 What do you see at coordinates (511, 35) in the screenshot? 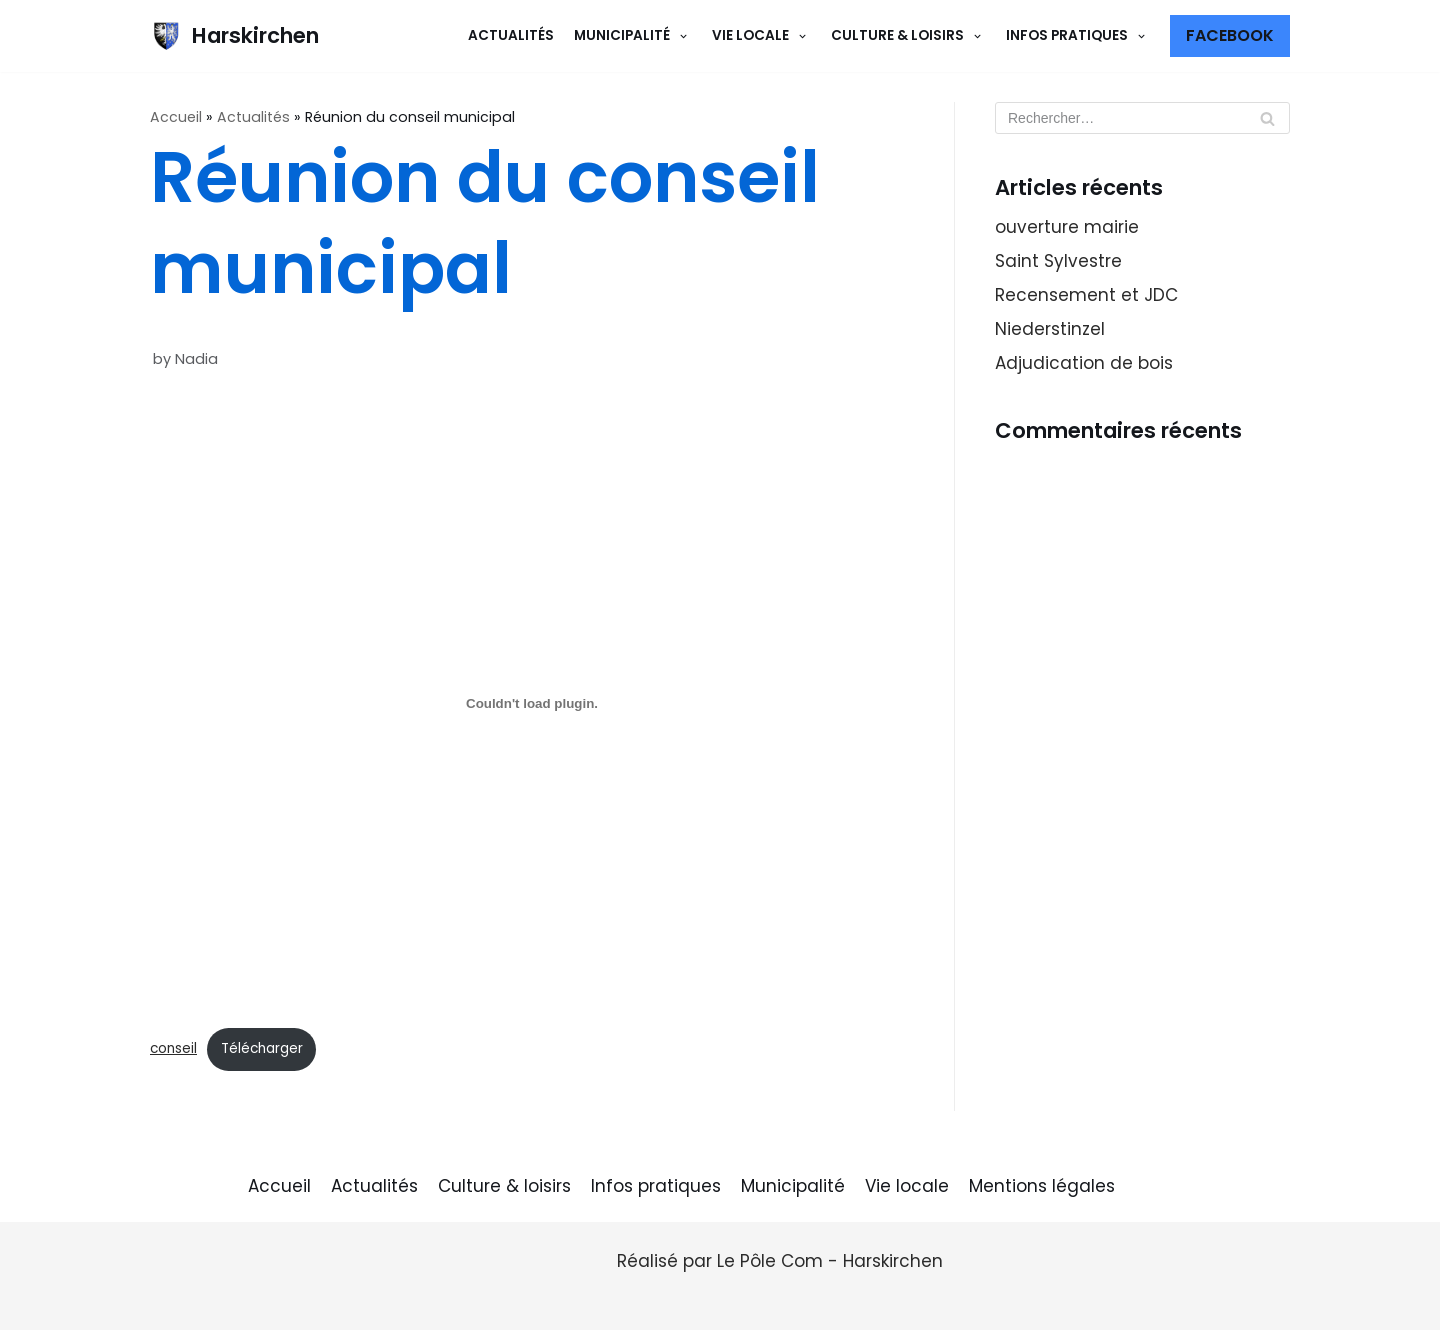
I see `Actualités` at bounding box center [511, 35].